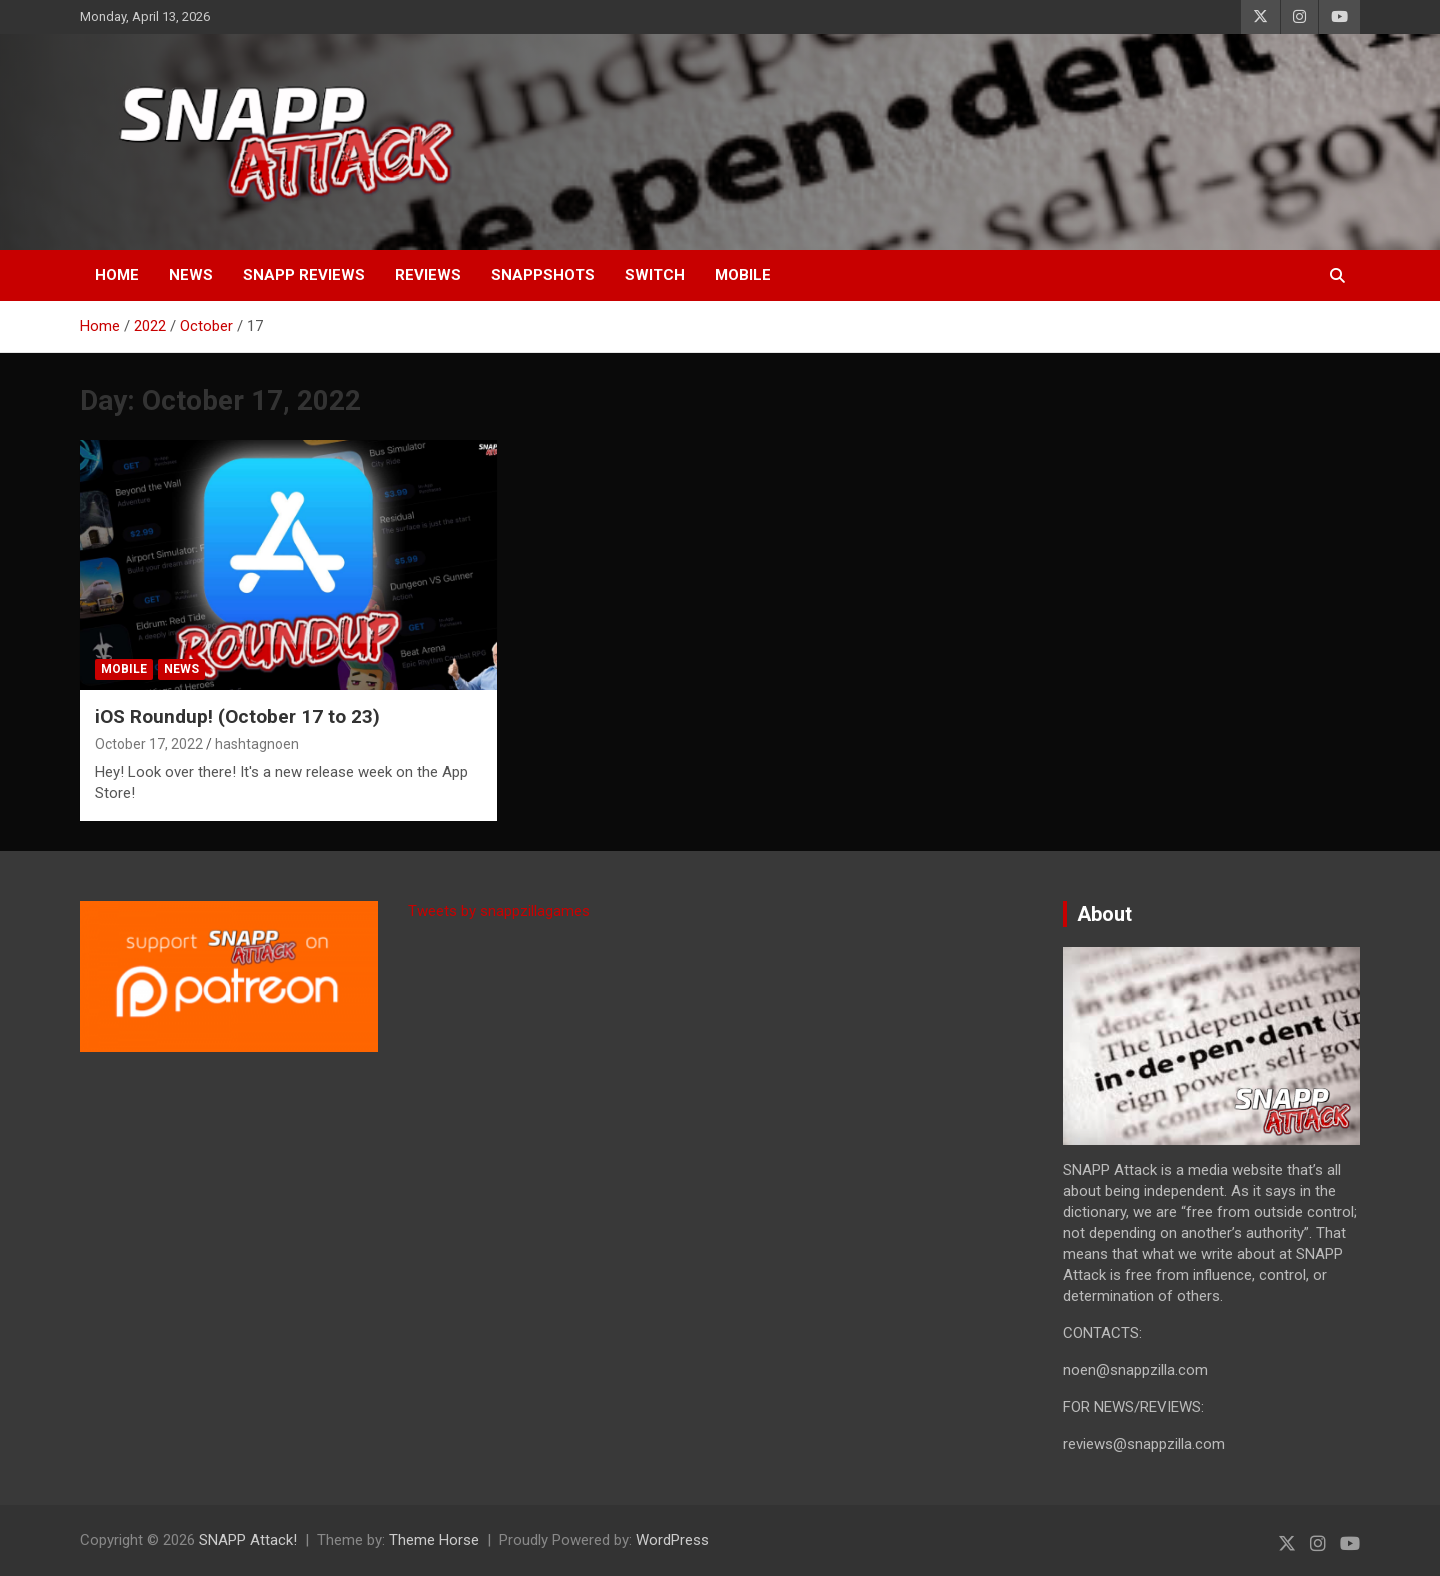  I want to click on WordPress, so click(672, 1540).